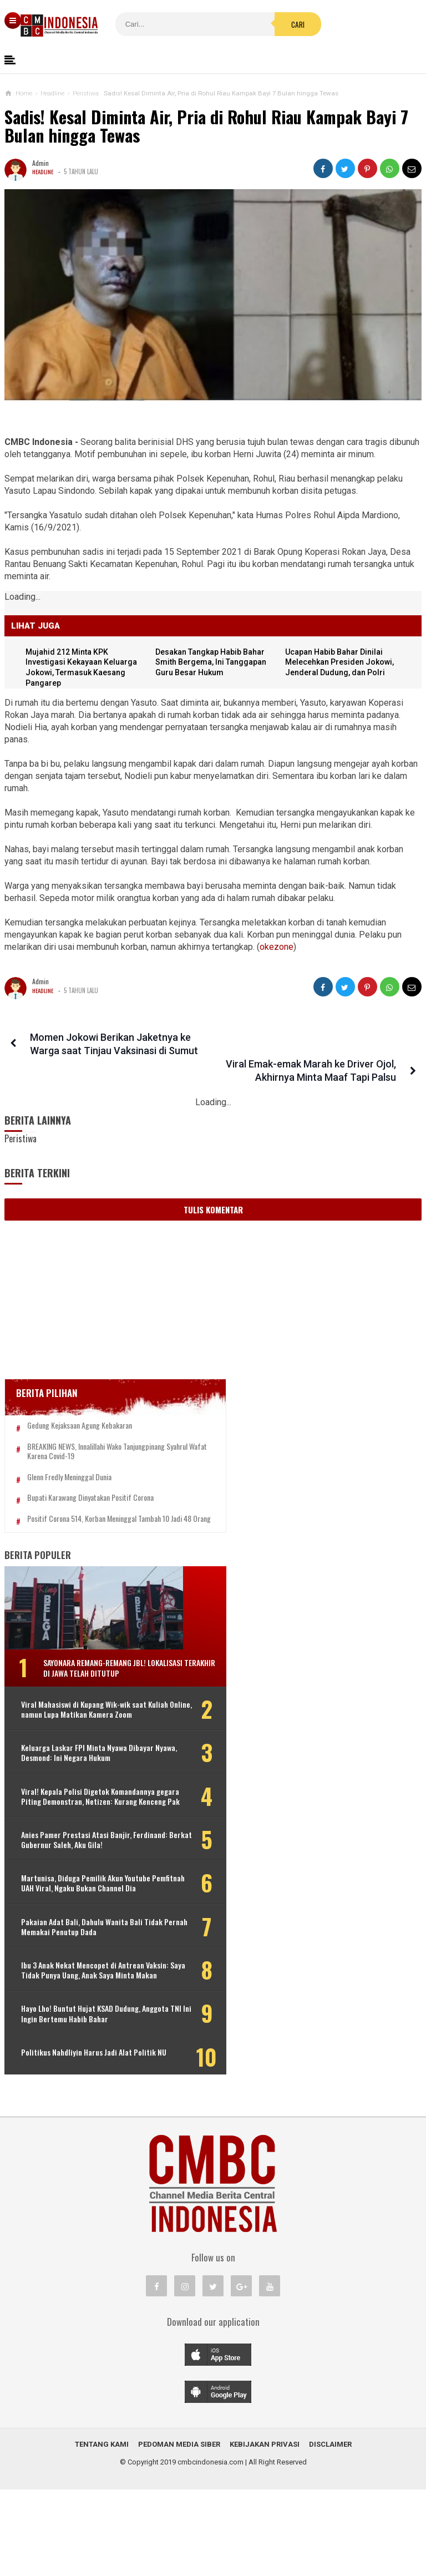 This screenshot has height=2576, width=426. What do you see at coordinates (206, 126) in the screenshot?
I see `Sadis! Kesal Diminta Air, Pria di Rohul Riau Kampak Bayi 7 Bulan hingga Tewas` at bounding box center [206, 126].